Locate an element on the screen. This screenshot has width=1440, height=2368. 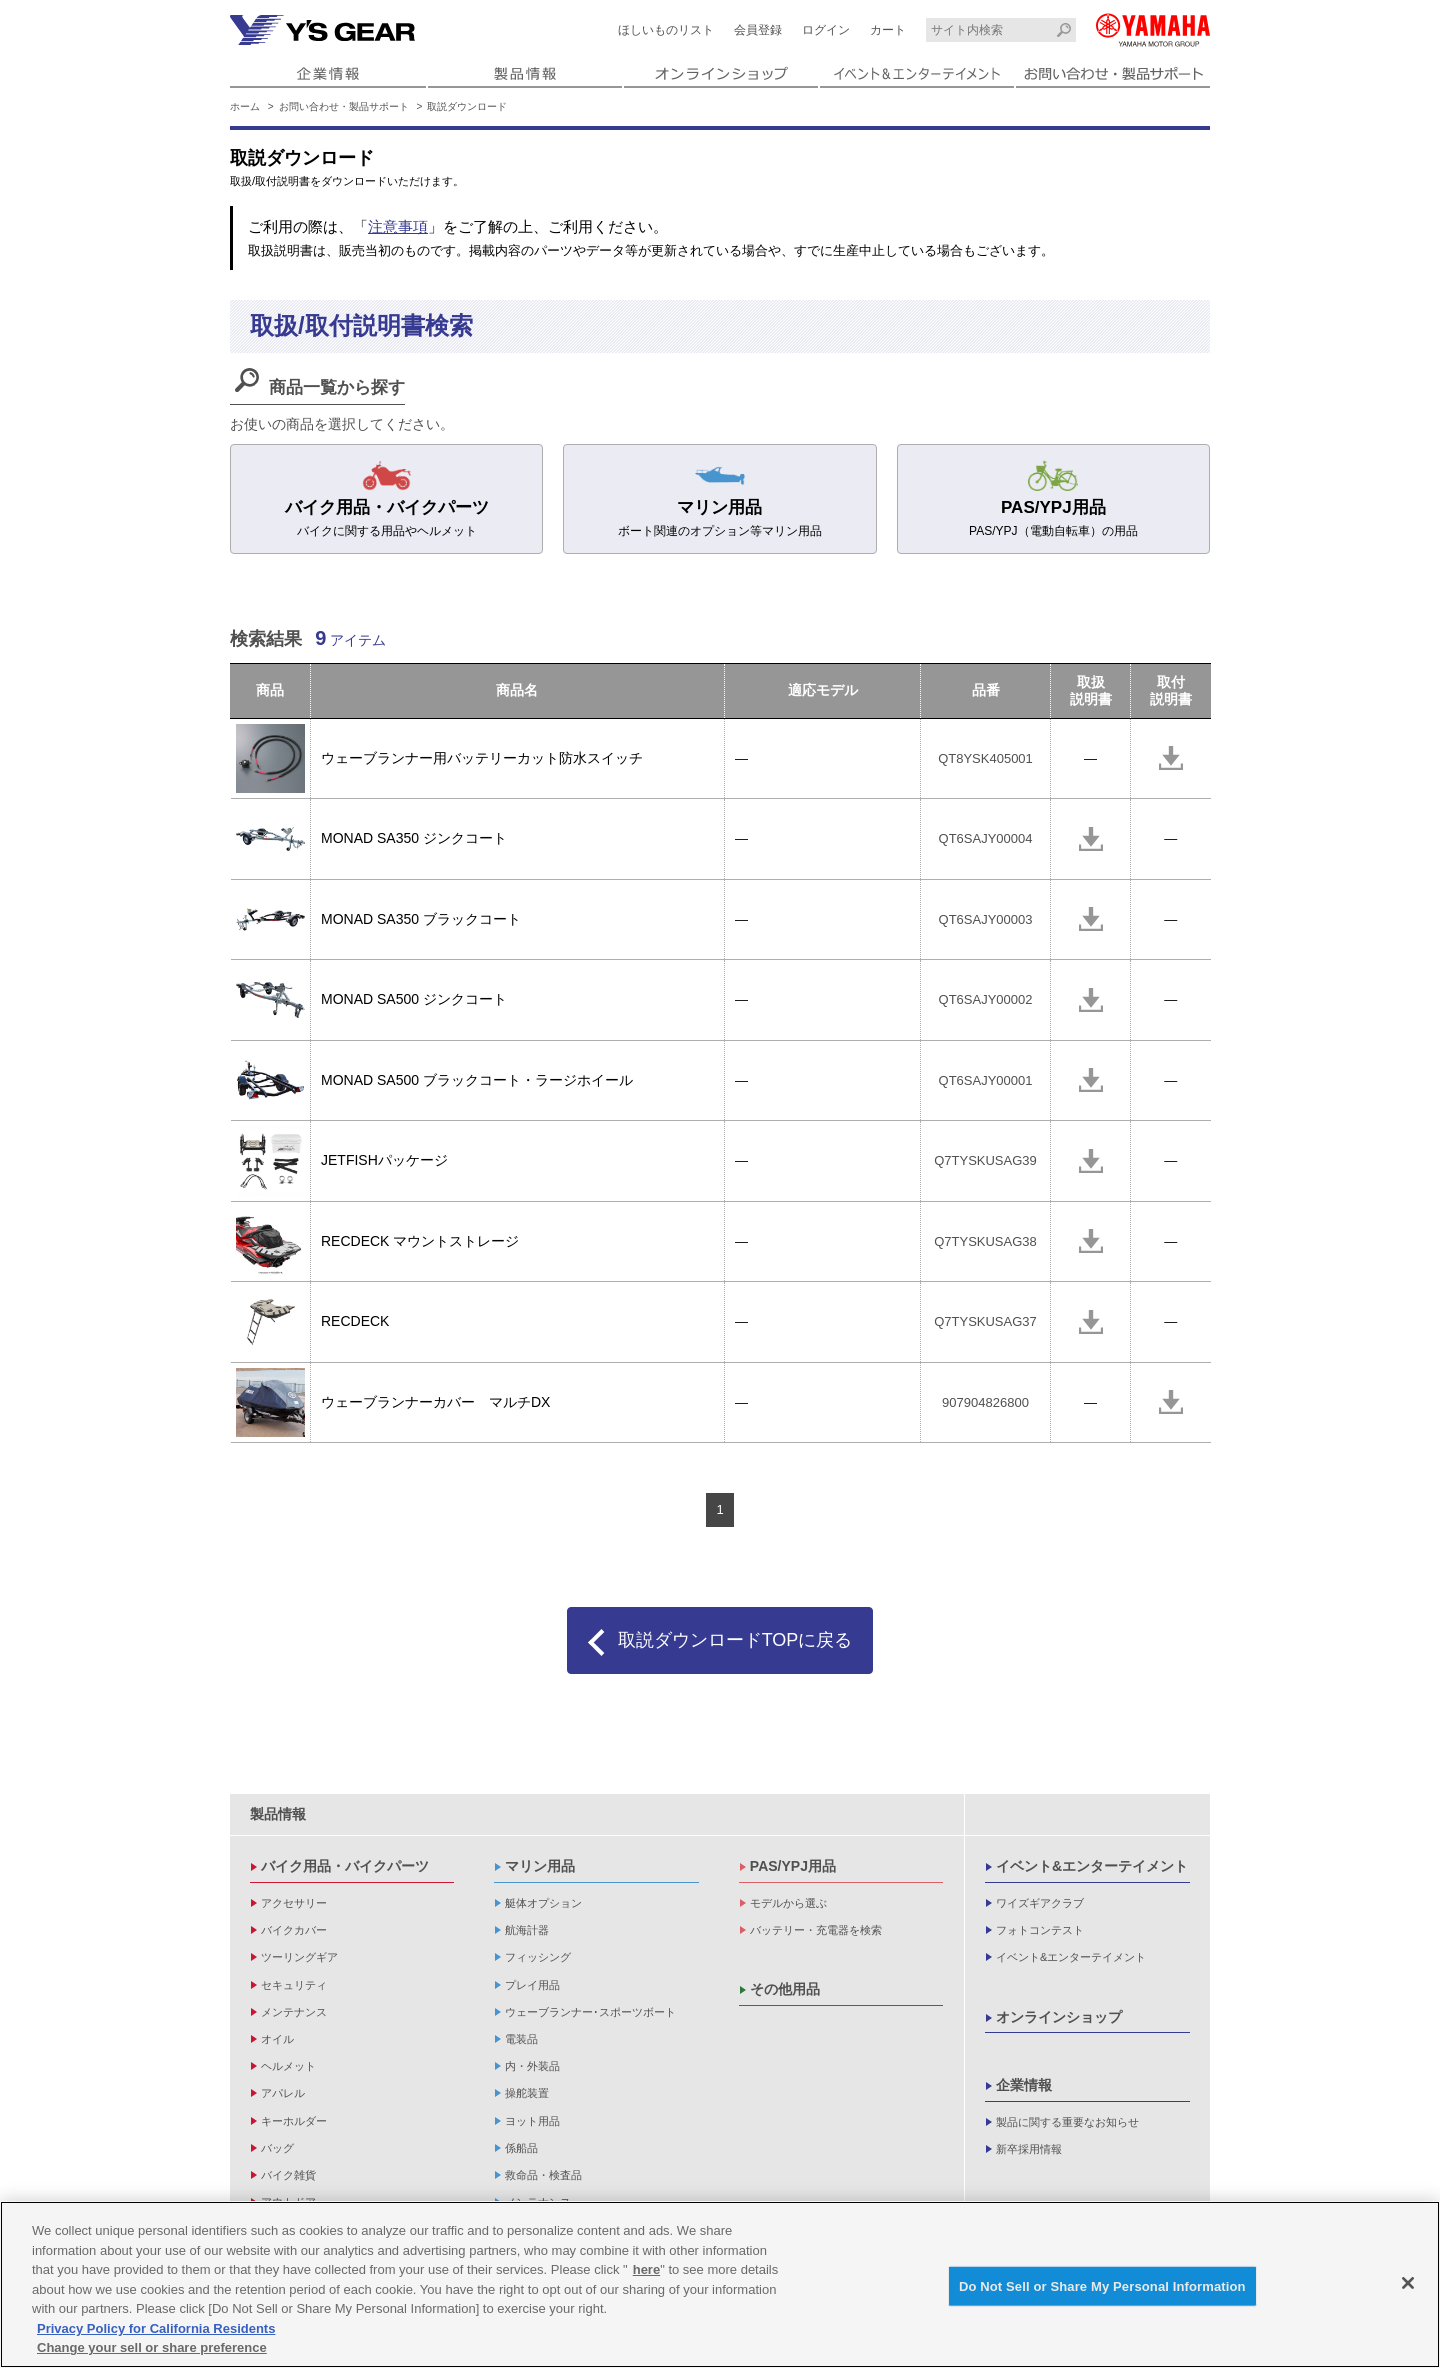
アクセサリー is located at coordinates (294, 1903).